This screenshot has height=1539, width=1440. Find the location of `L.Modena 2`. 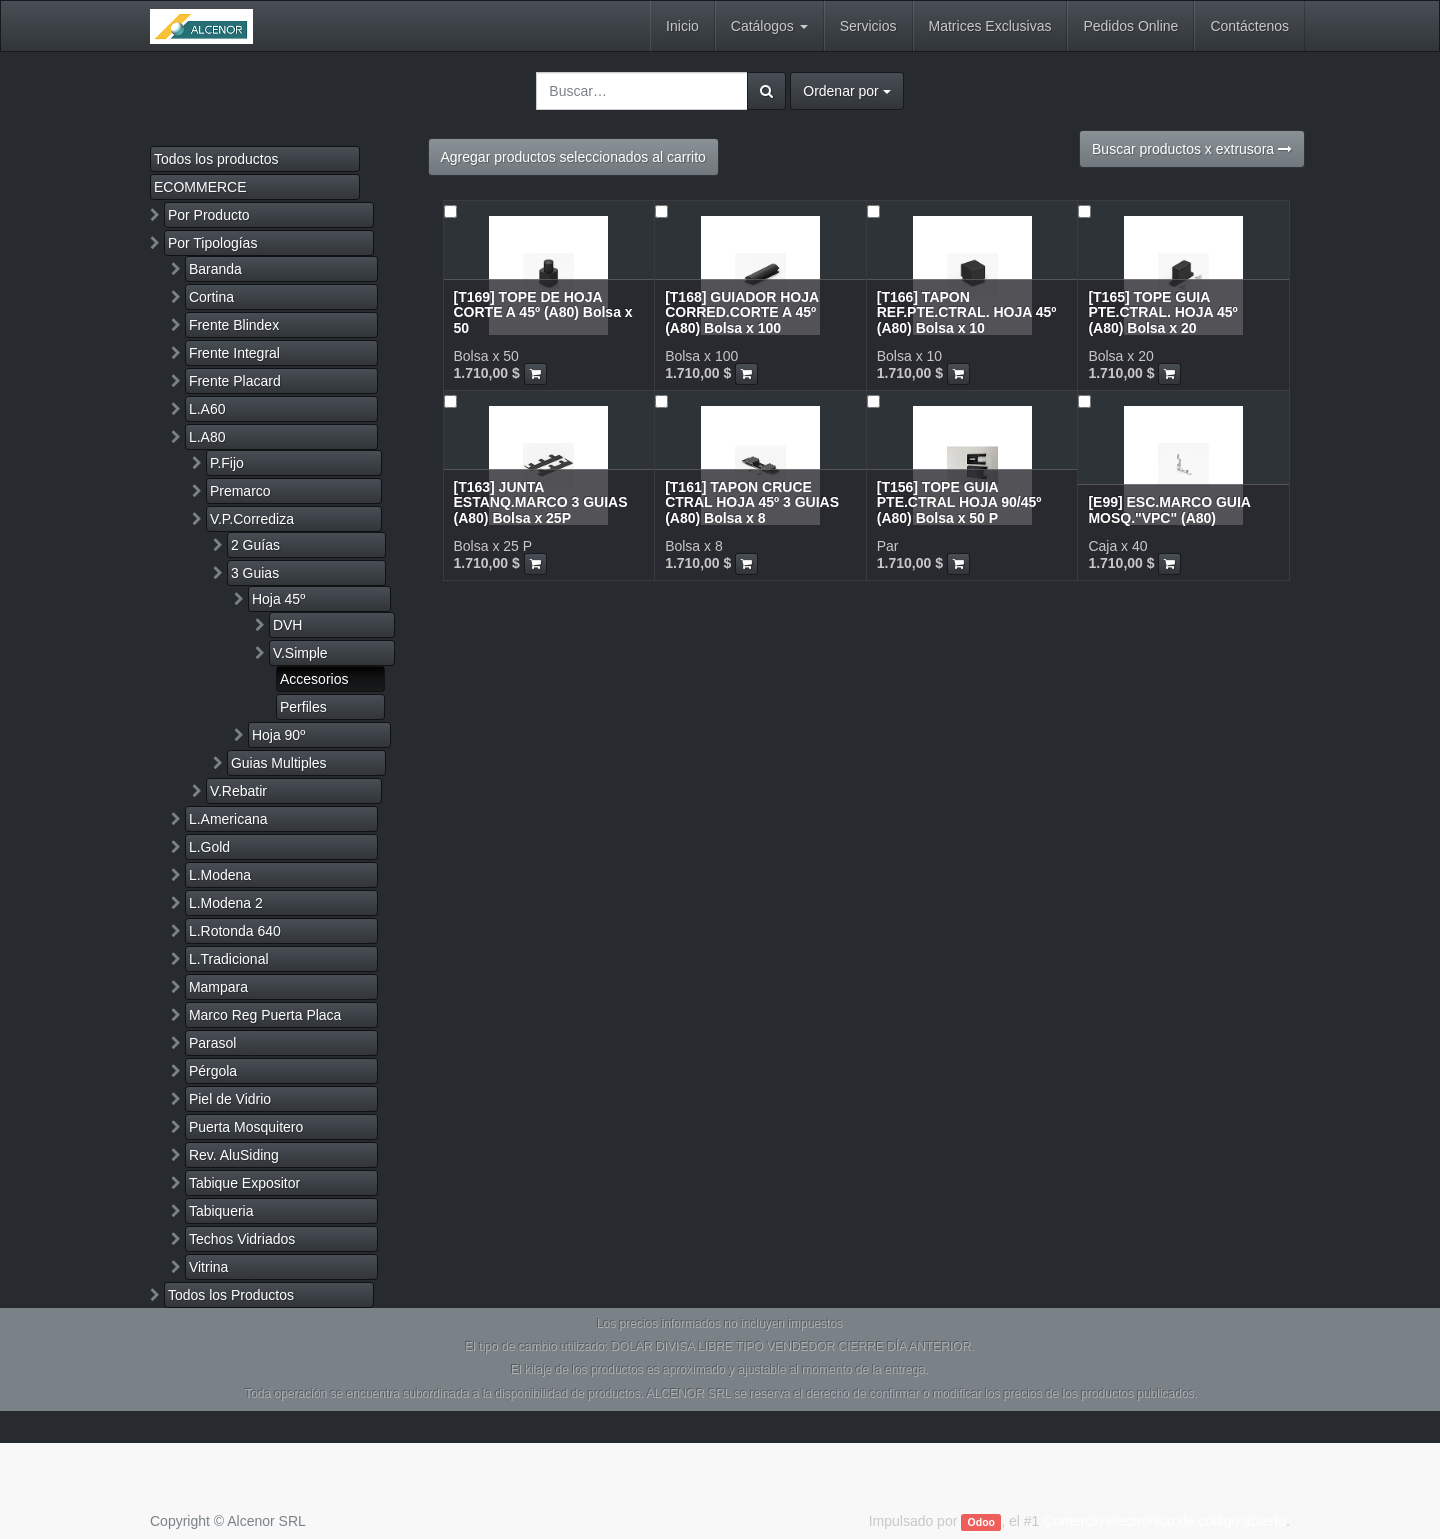

L.Modena 2 is located at coordinates (226, 903).